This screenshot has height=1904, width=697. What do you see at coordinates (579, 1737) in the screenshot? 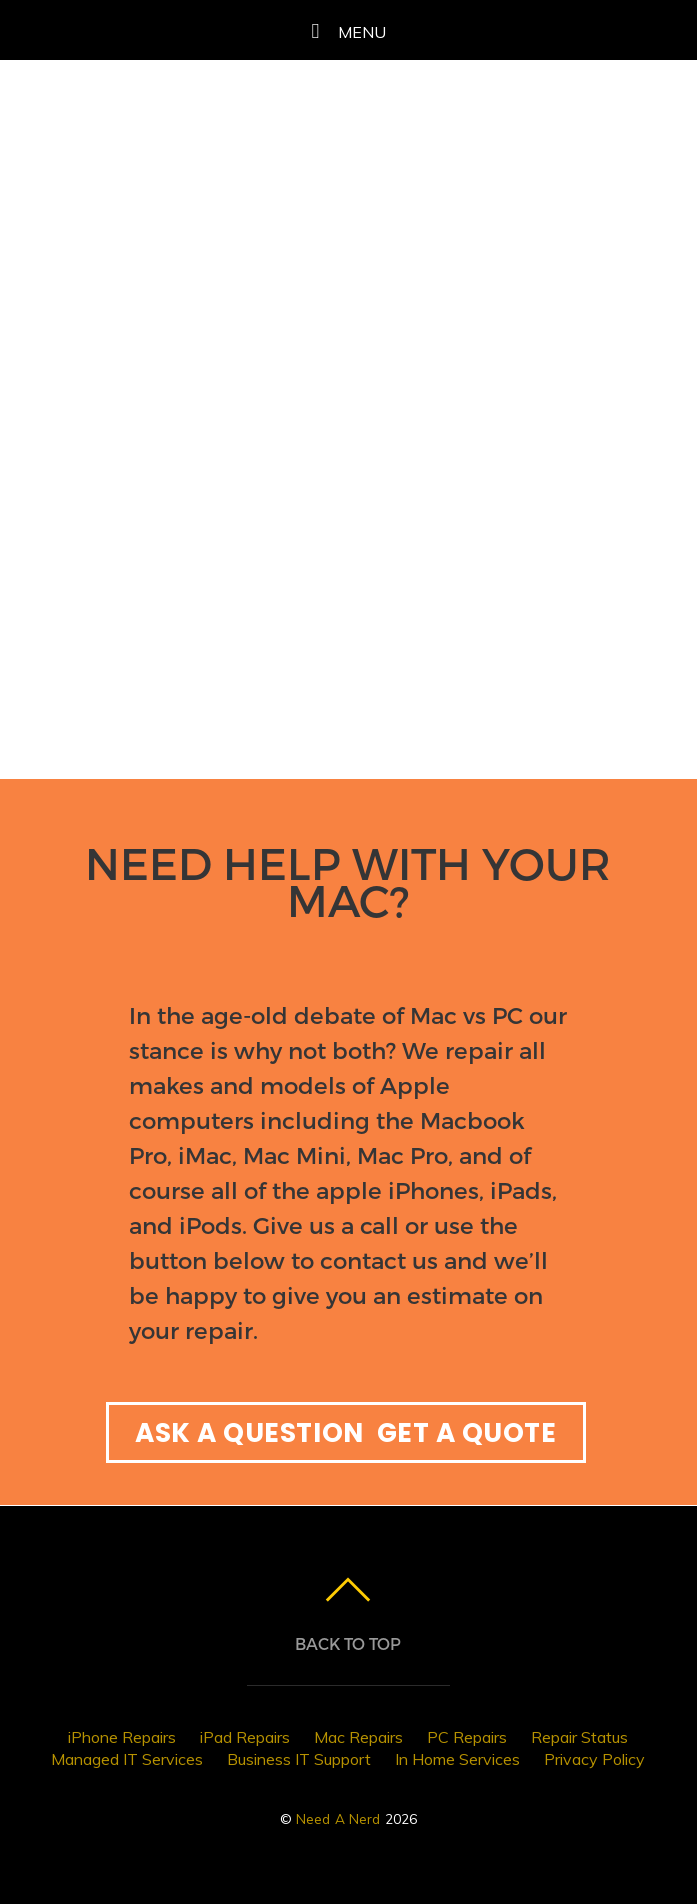
I see `Repair Status` at bounding box center [579, 1737].